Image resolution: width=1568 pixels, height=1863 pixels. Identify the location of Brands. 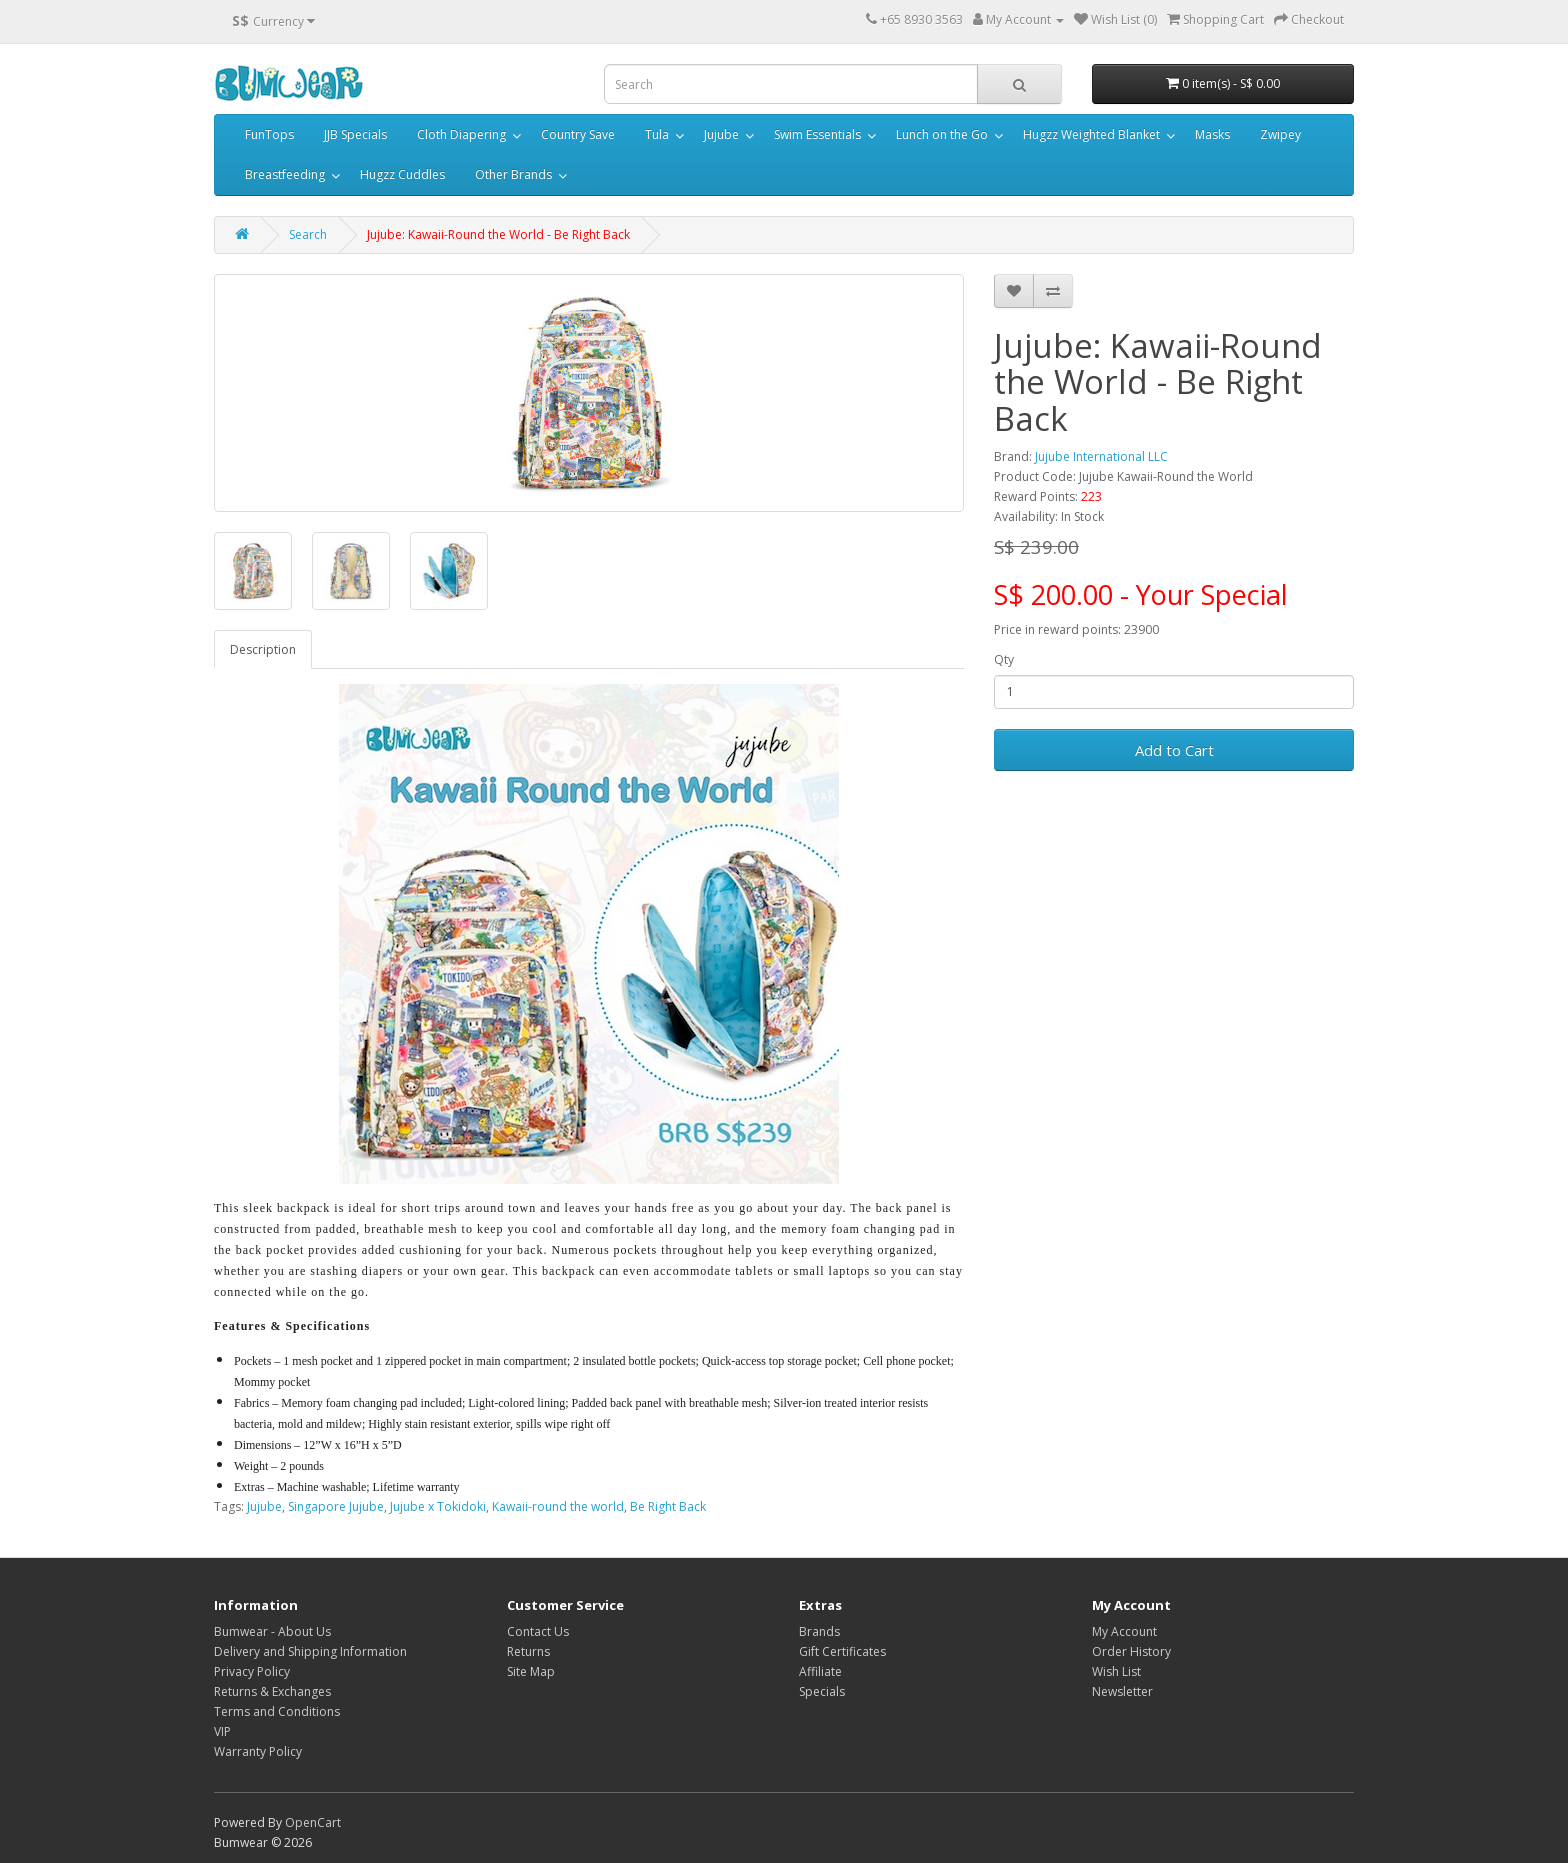
(819, 1631).